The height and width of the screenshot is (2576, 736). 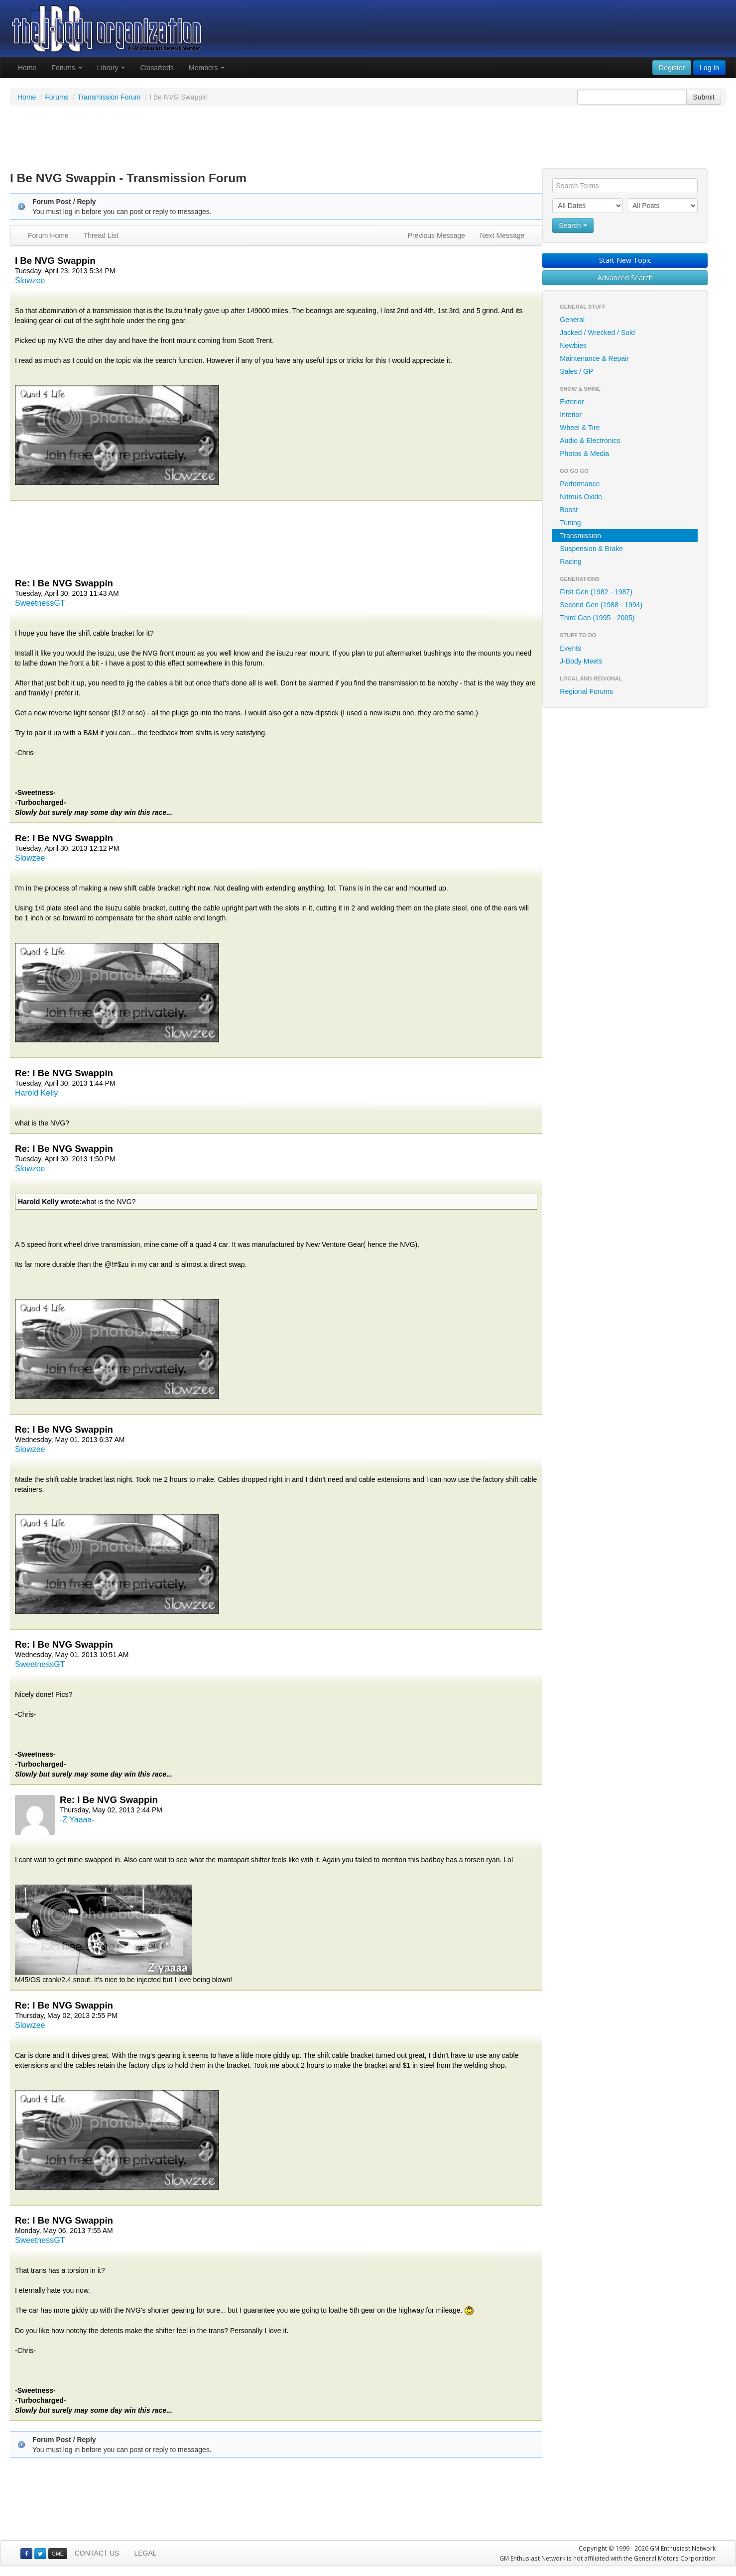 What do you see at coordinates (58, 2554) in the screenshot?
I see `GME` at bounding box center [58, 2554].